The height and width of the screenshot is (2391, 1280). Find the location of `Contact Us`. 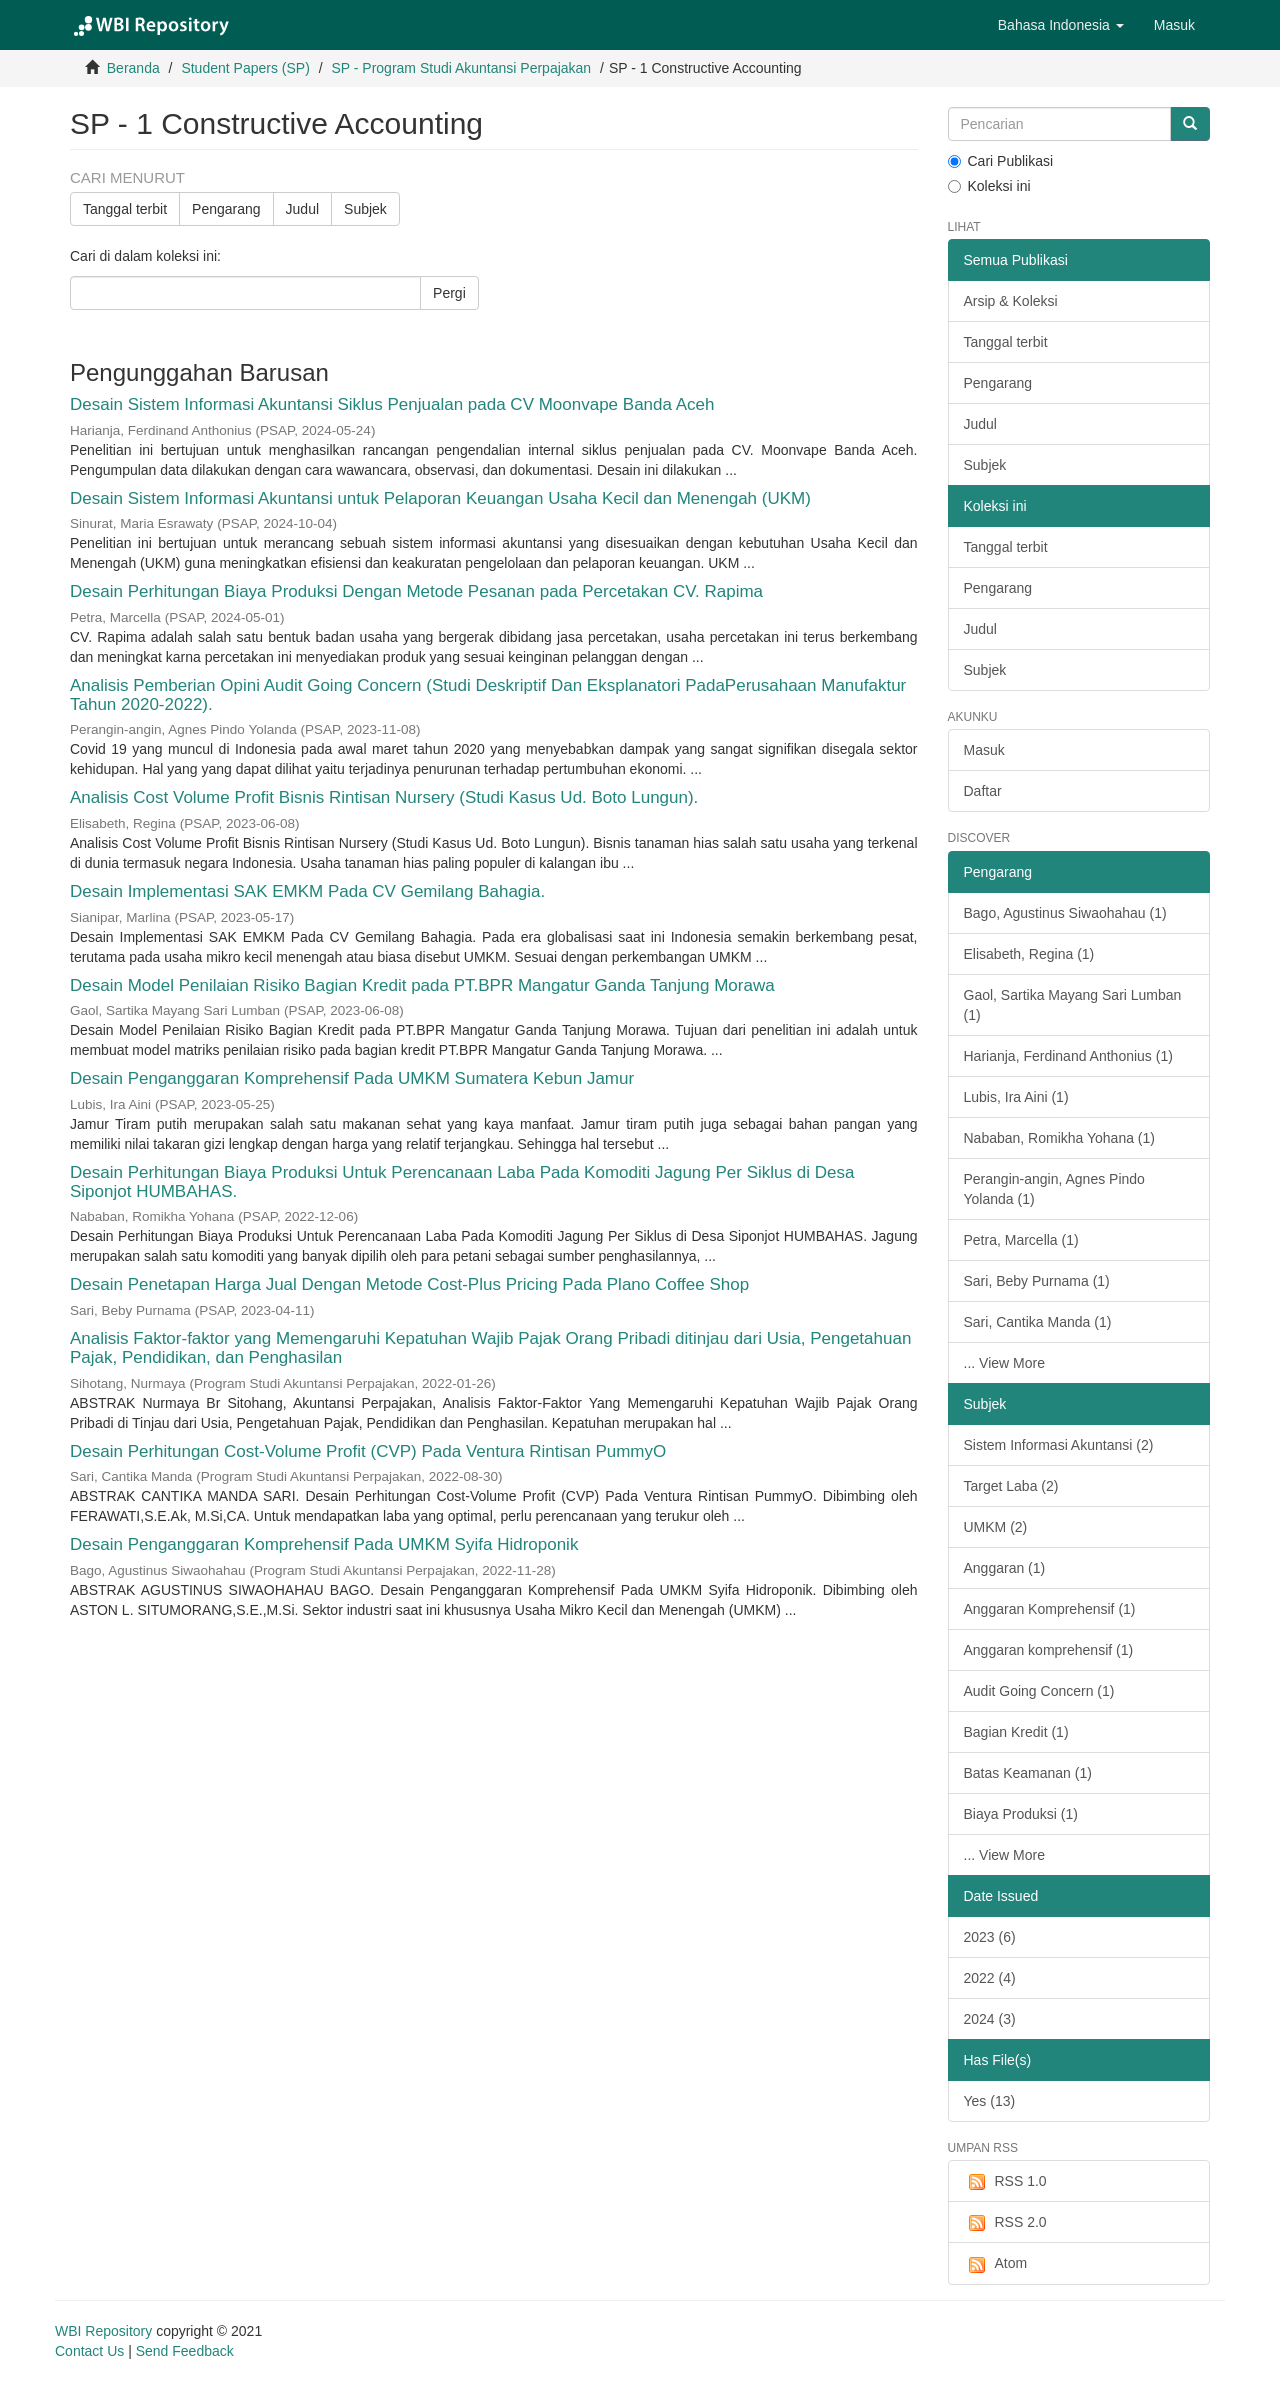

Contact Us is located at coordinates (89, 2351).